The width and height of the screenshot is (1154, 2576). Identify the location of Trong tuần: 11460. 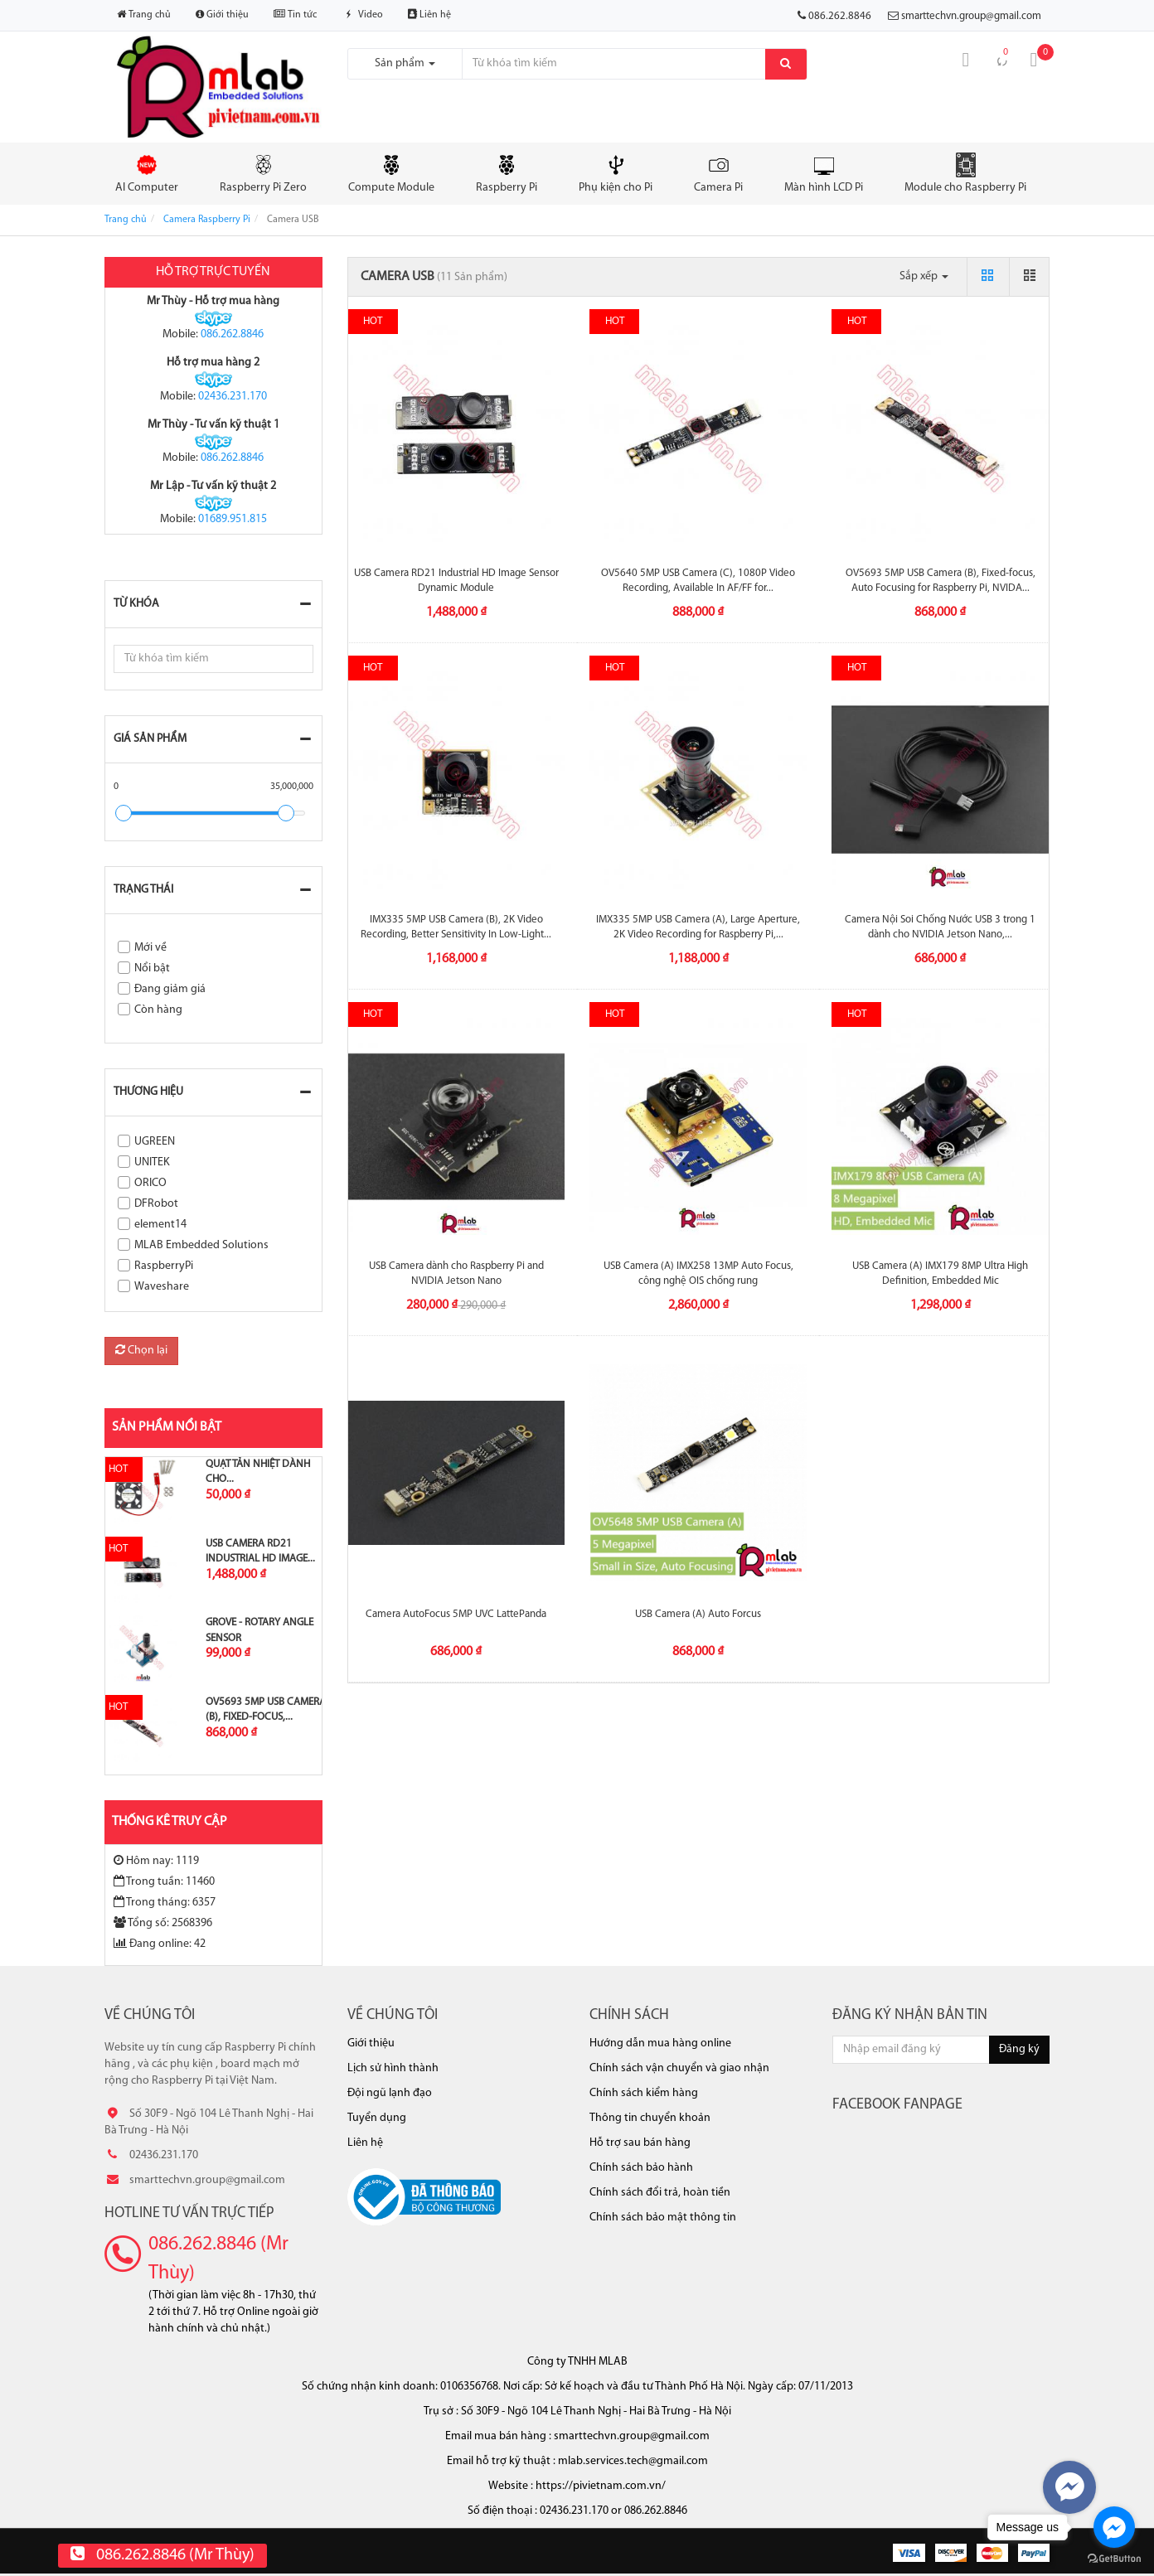
(164, 1881).